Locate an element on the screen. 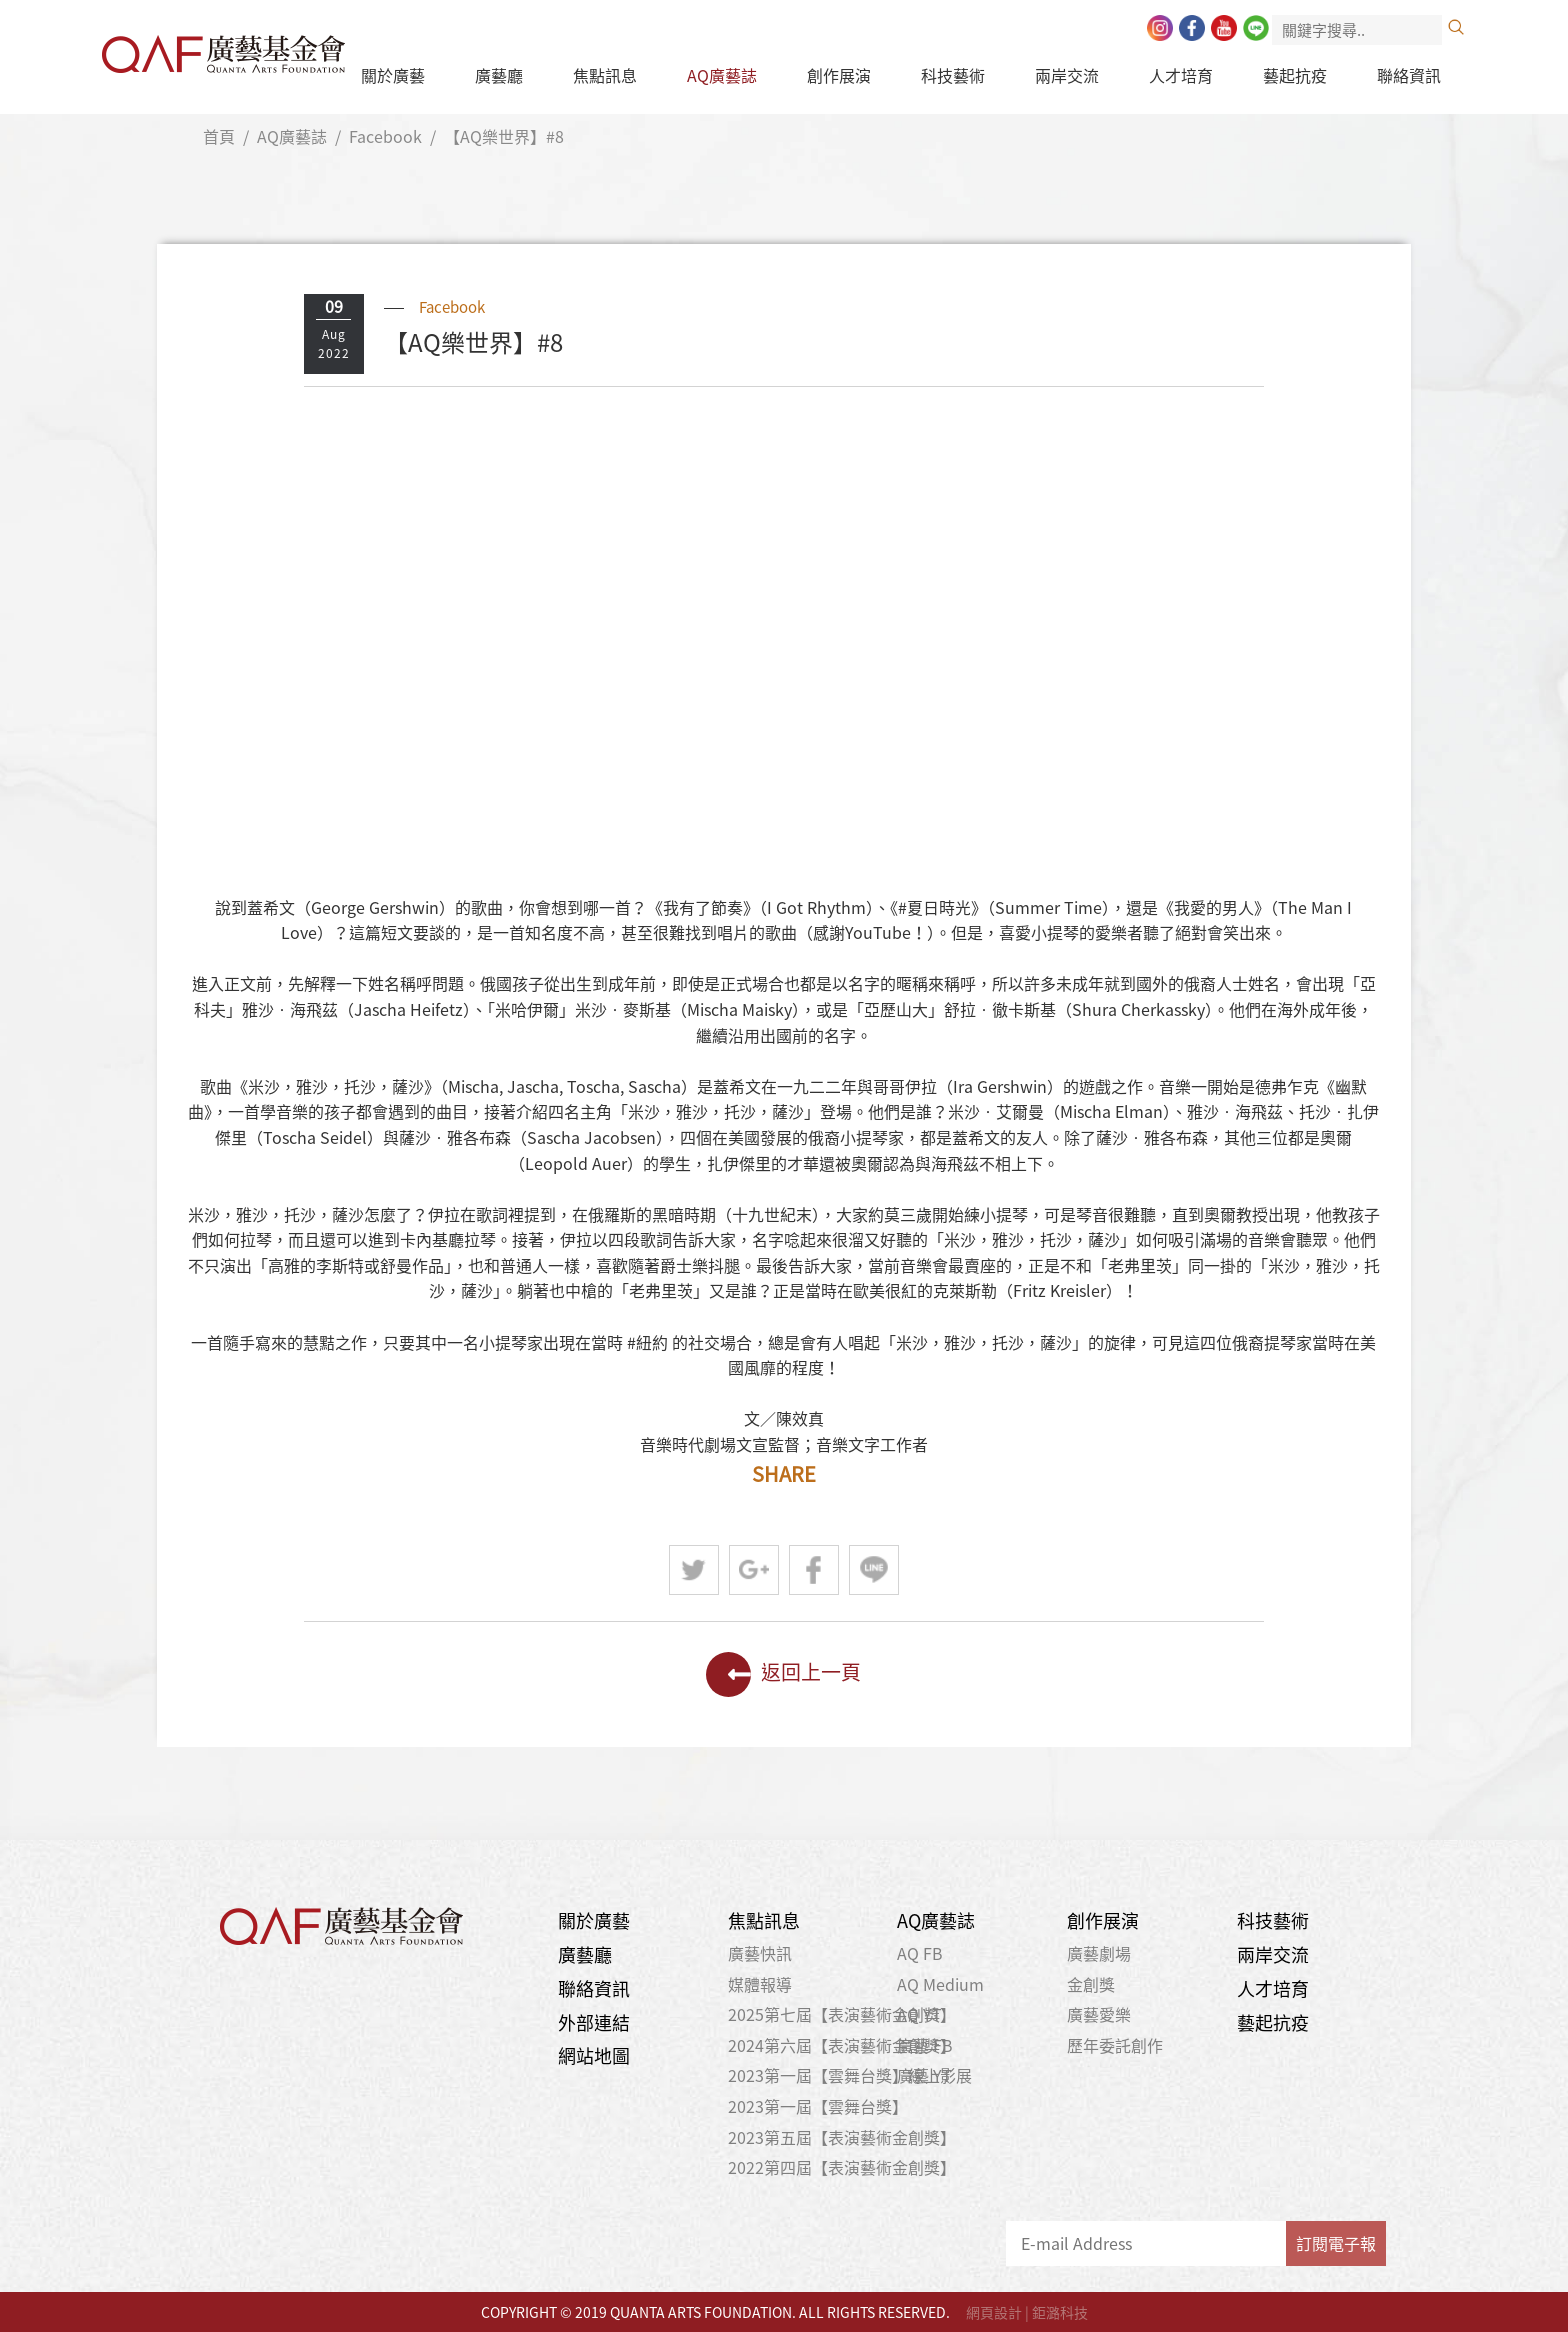 The image size is (1568, 2332). Facebook is located at coordinates (385, 136).